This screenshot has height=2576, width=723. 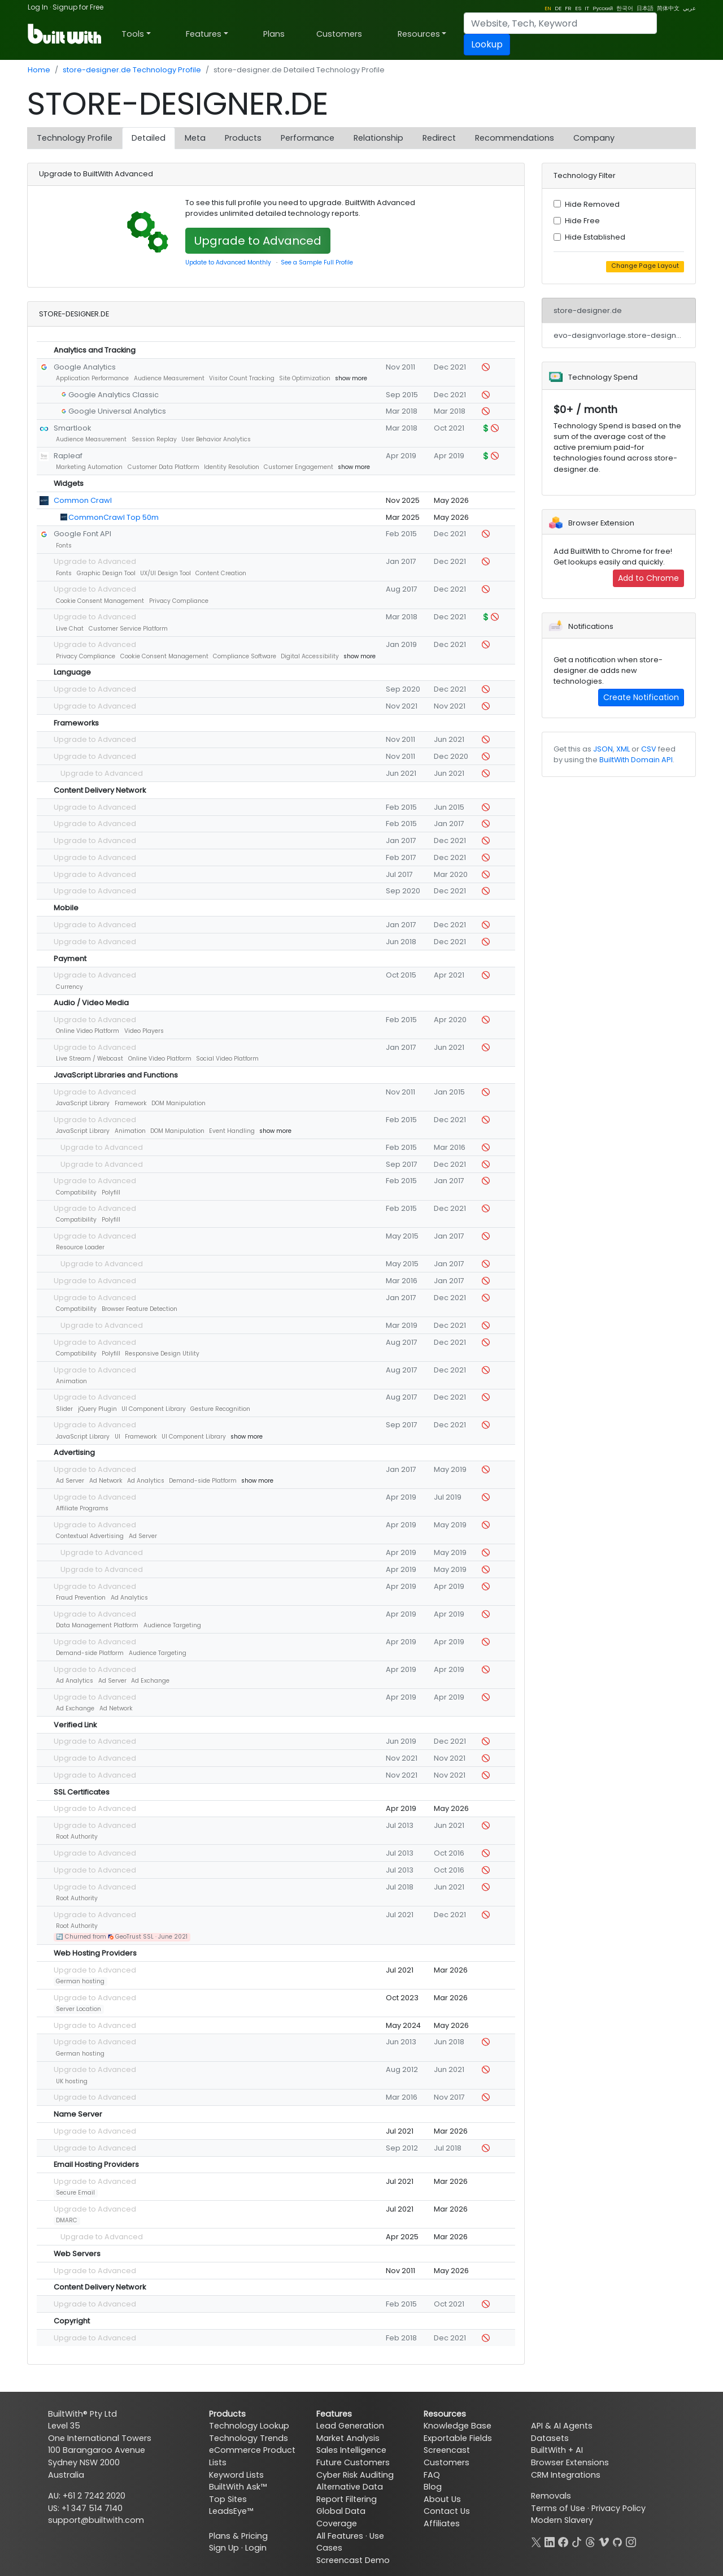 What do you see at coordinates (355, 2475) in the screenshot?
I see `Cyber Risk Auditing` at bounding box center [355, 2475].